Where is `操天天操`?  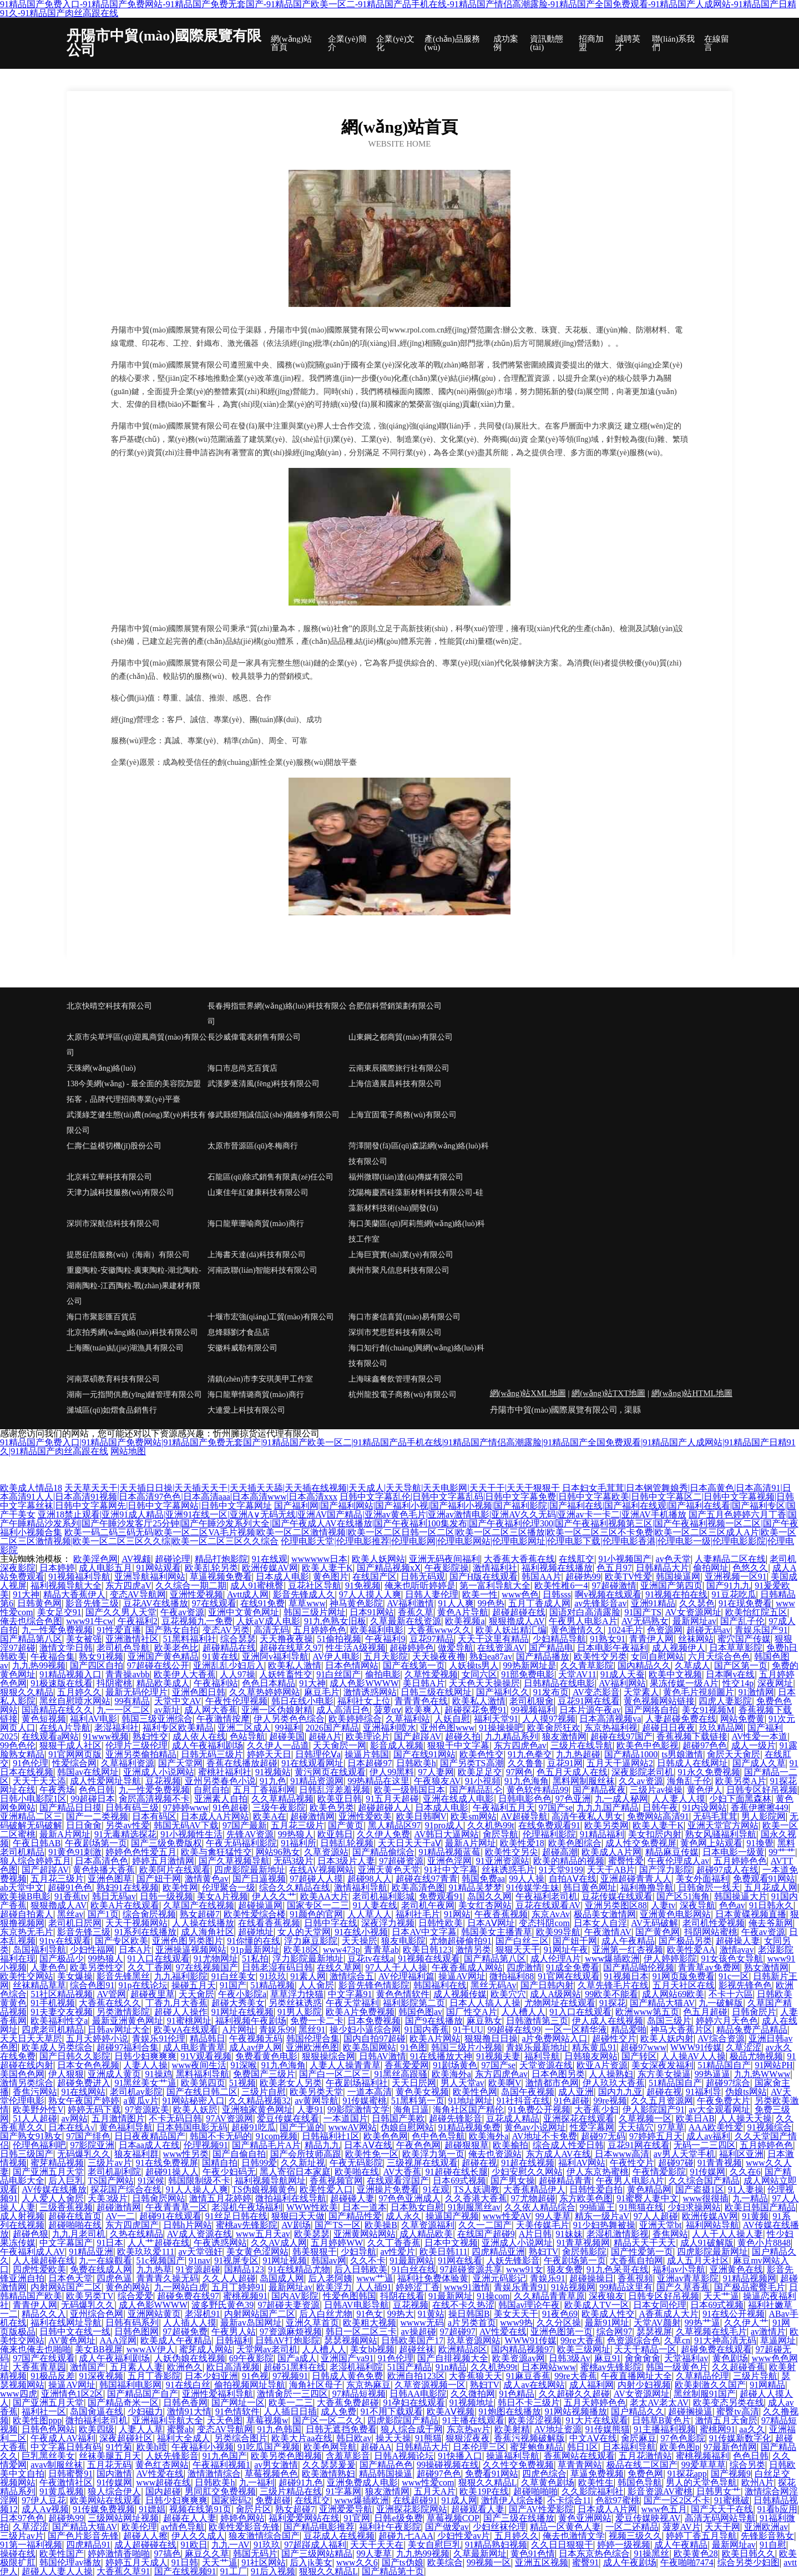
操天天操 is located at coordinates (393, 2438).